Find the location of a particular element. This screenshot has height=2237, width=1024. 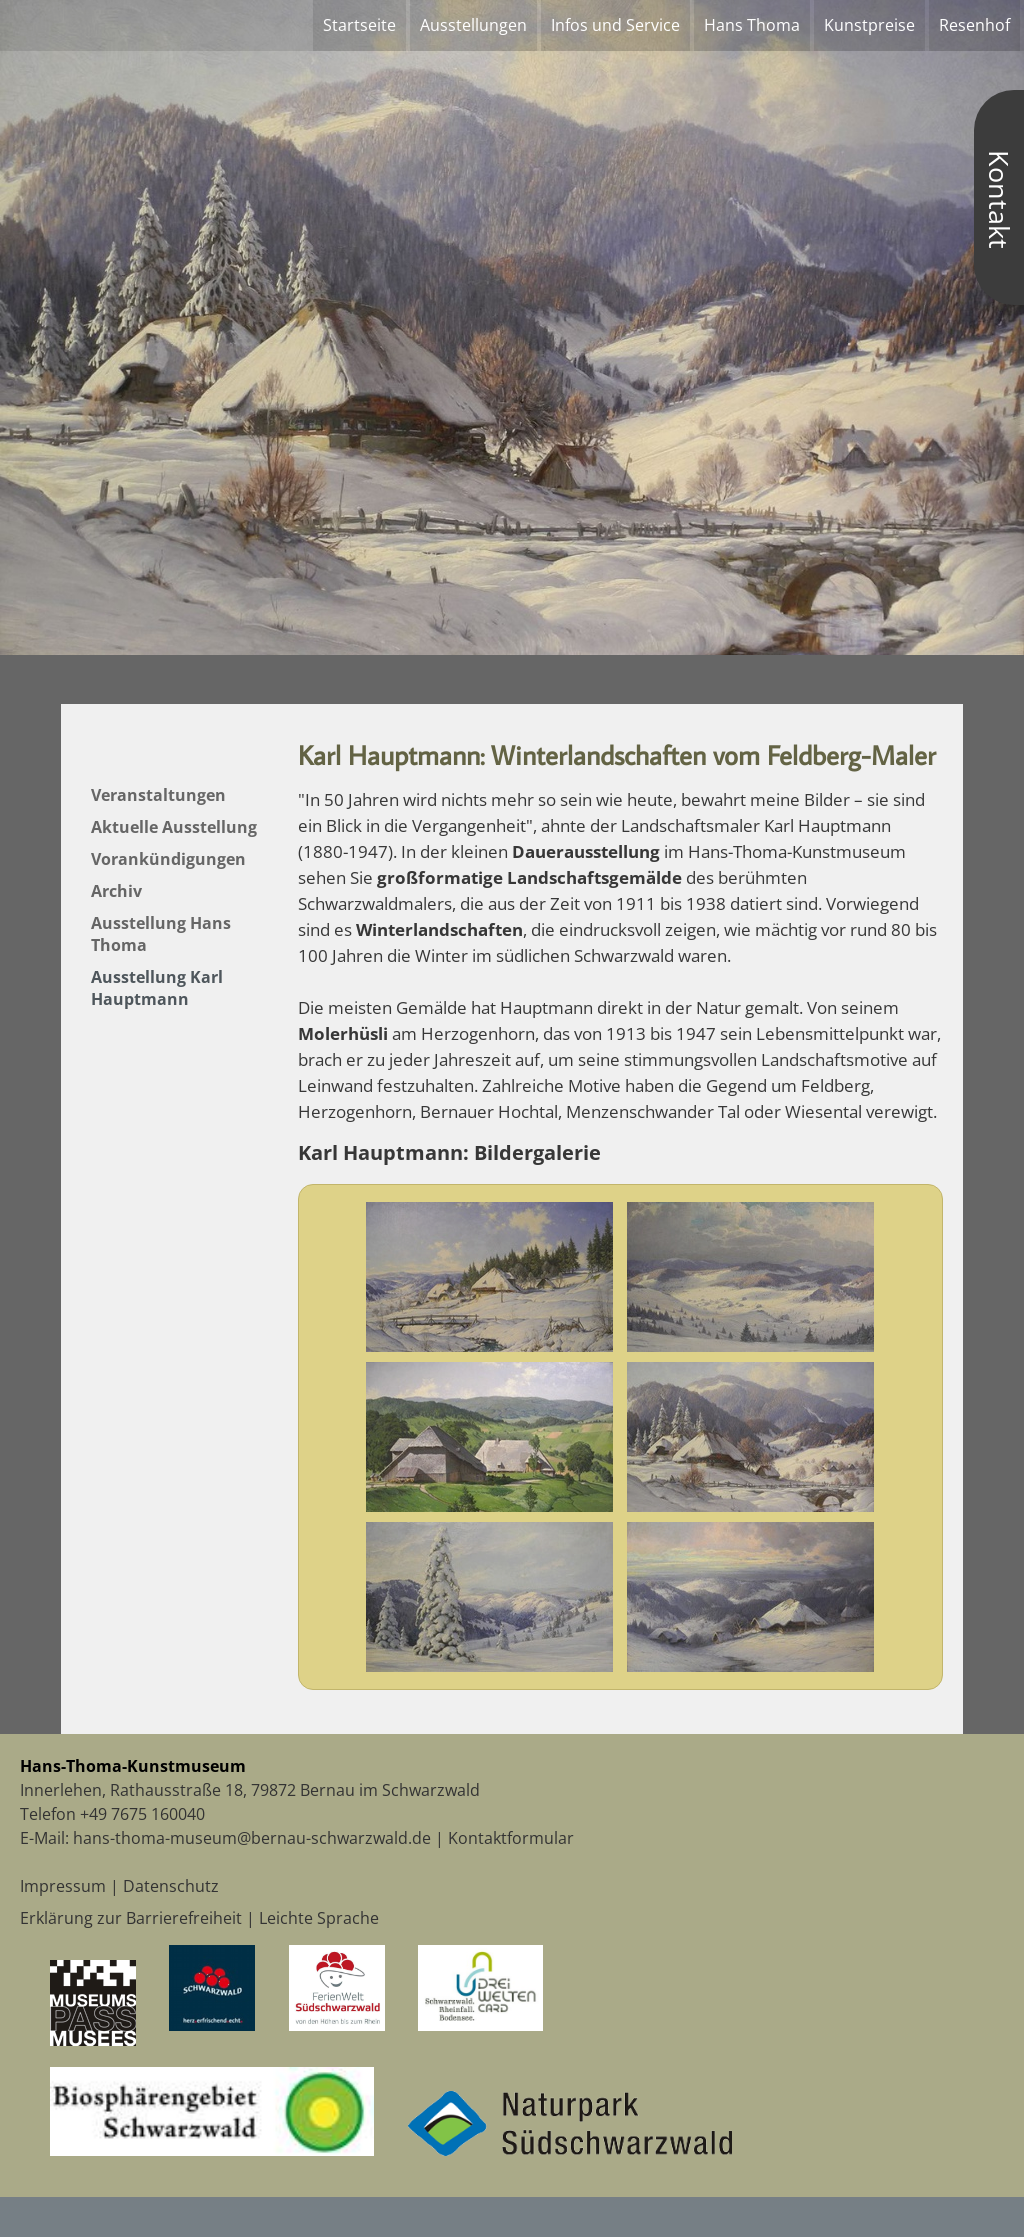

Ausstellung Karl Hauptmann is located at coordinates (157, 988).